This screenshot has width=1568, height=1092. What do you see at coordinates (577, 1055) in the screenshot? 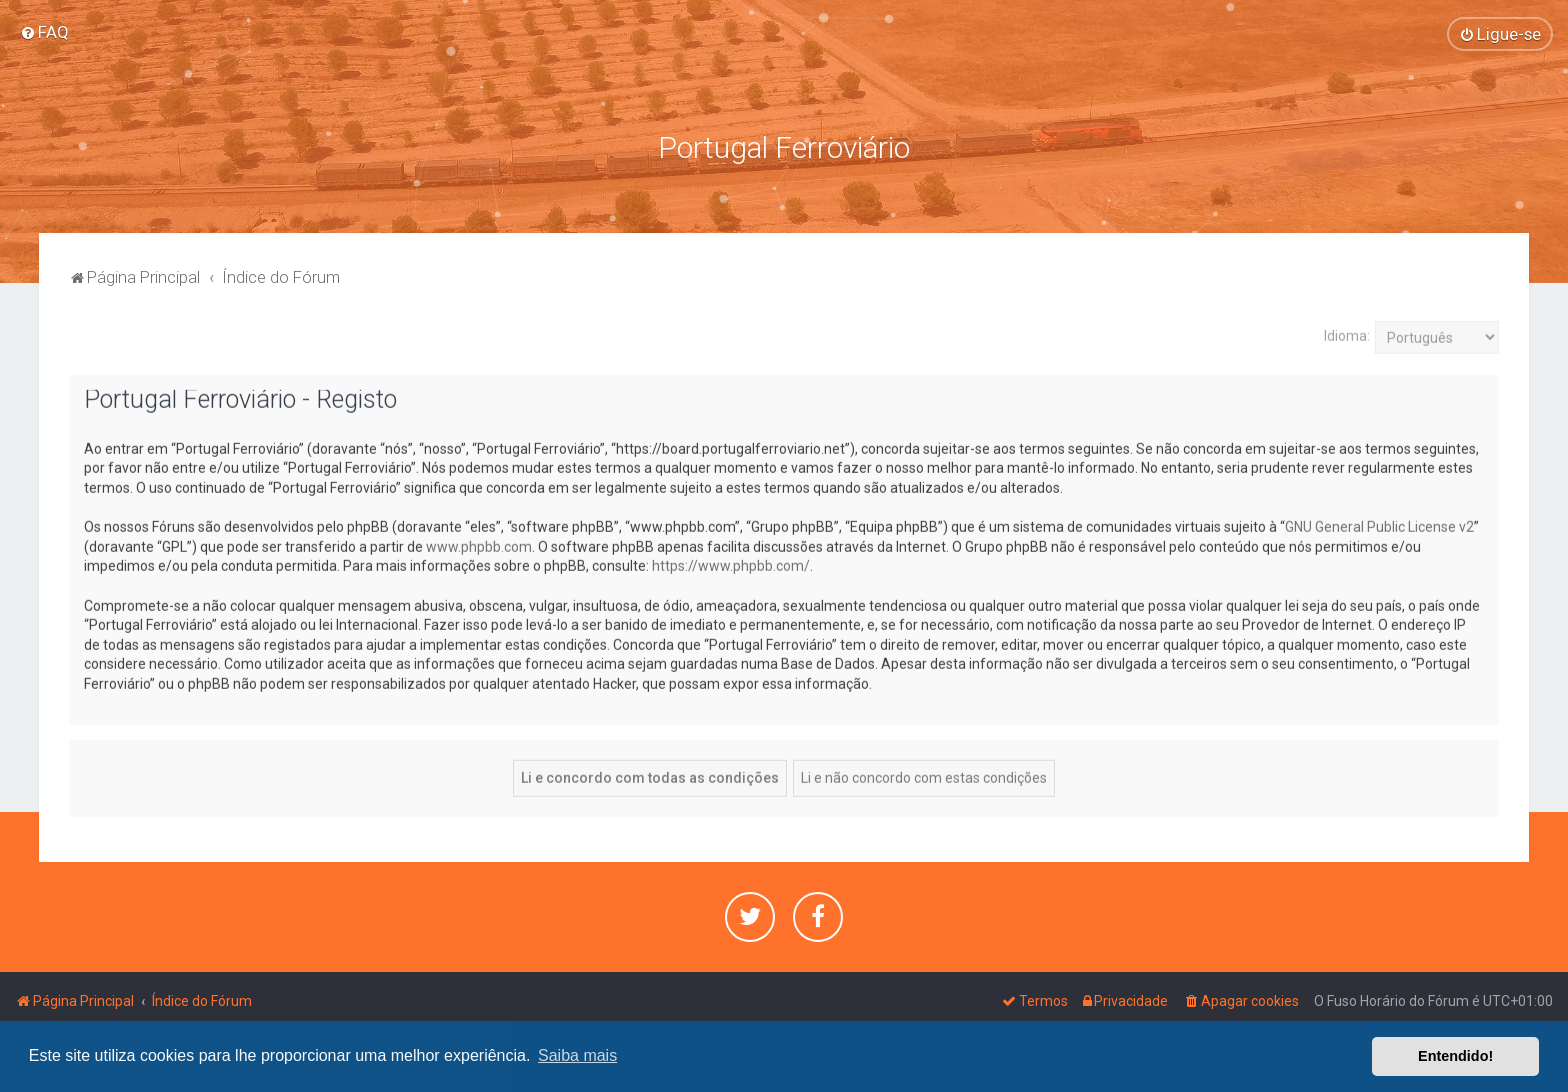
I see `Saiba mais [button]` at bounding box center [577, 1055].